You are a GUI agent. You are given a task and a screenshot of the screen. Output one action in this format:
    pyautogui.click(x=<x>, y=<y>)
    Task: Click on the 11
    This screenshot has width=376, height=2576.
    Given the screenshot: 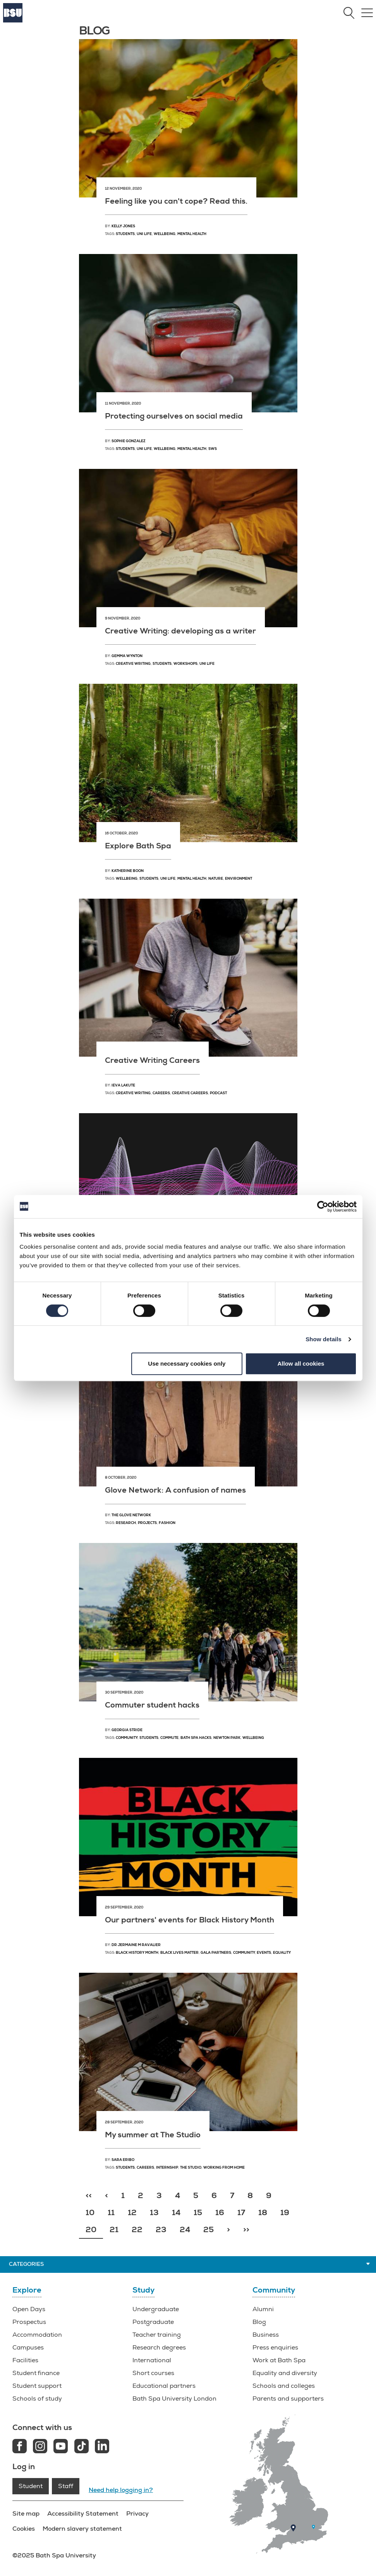 What is the action you would take?
    pyautogui.click(x=111, y=2212)
    